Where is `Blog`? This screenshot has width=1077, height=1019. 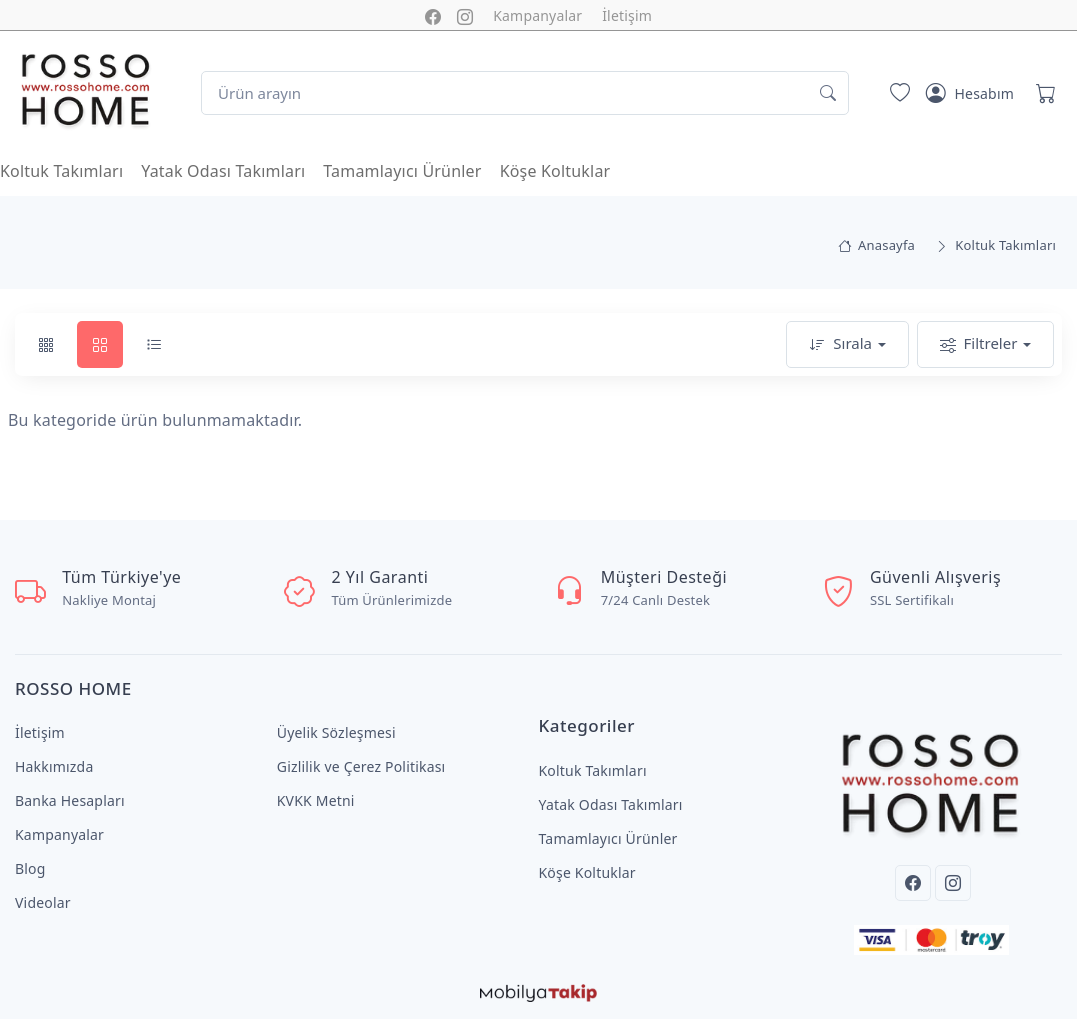 Blog is located at coordinates (30, 868).